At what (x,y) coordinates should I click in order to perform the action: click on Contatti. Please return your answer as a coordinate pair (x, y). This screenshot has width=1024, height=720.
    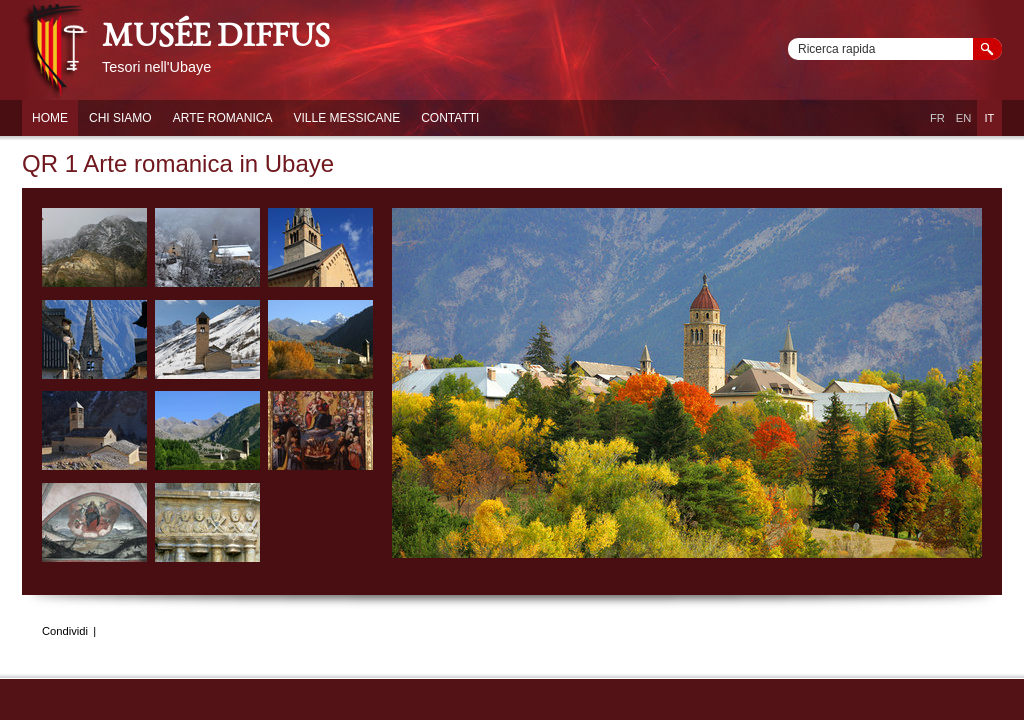
    Looking at the image, I should click on (450, 118).